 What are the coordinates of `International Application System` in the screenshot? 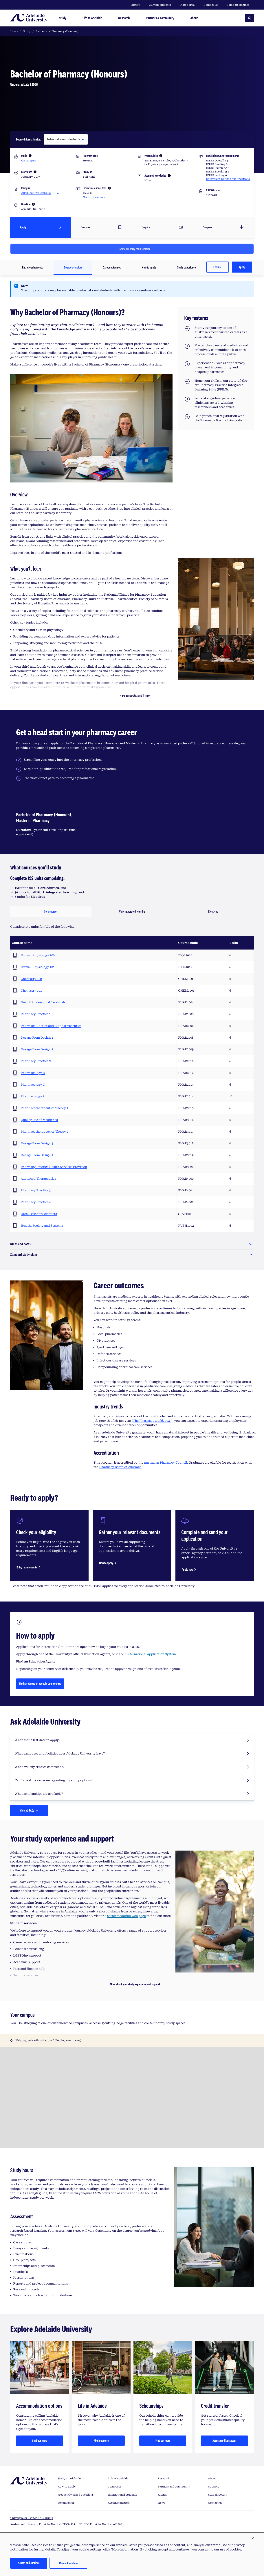 It's located at (151, 1647).